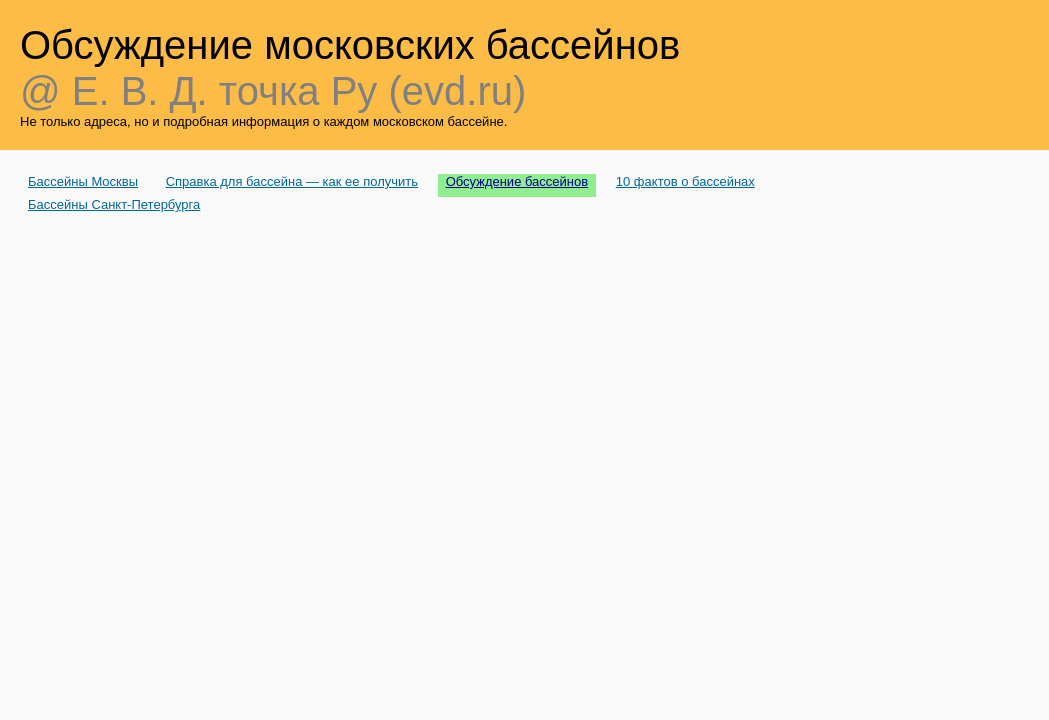  What do you see at coordinates (292, 181) in the screenshot?
I see `Справка для бассейна — как ее получить` at bounding box center [292, 181].